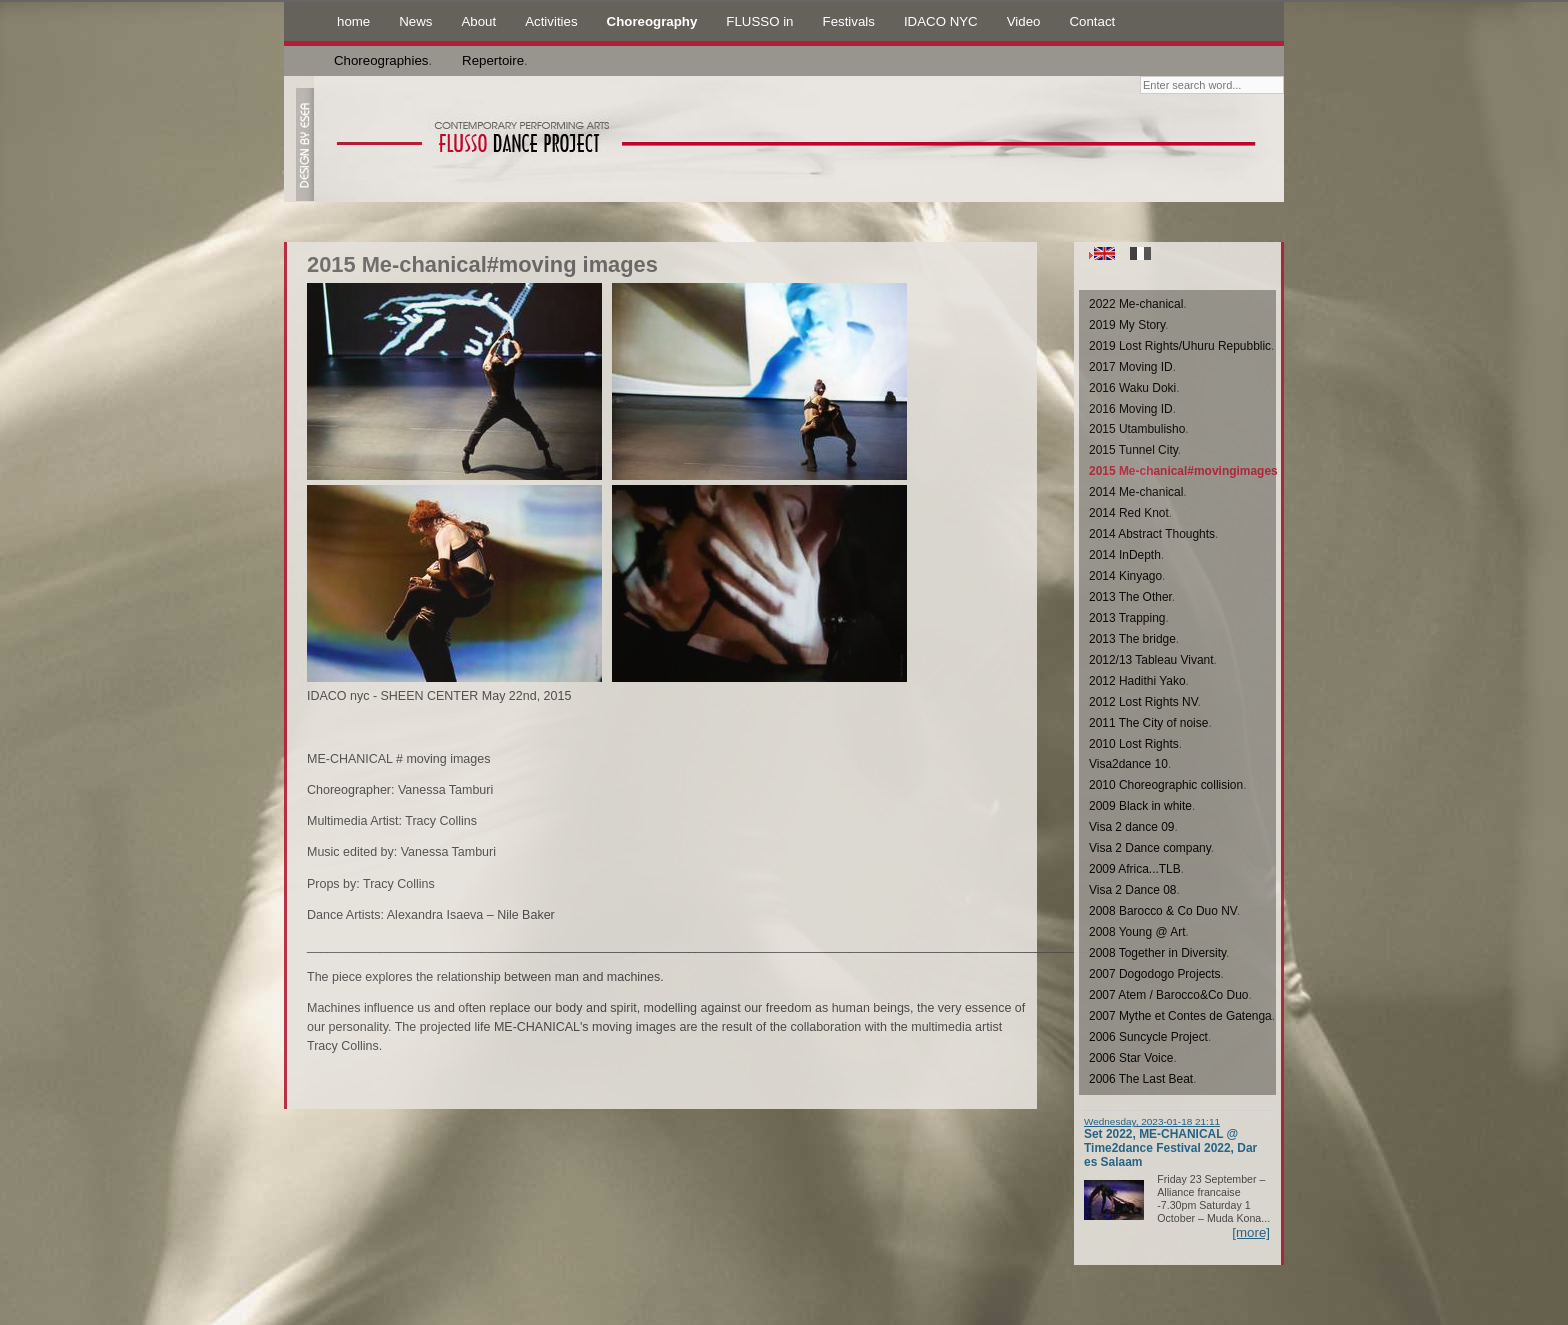 The image size is (1568, 1325). What do you see at coordinates (1132, 827) in the screenshot?
I see `Visa 2 dance 09` at bounding box center [1132, 827].